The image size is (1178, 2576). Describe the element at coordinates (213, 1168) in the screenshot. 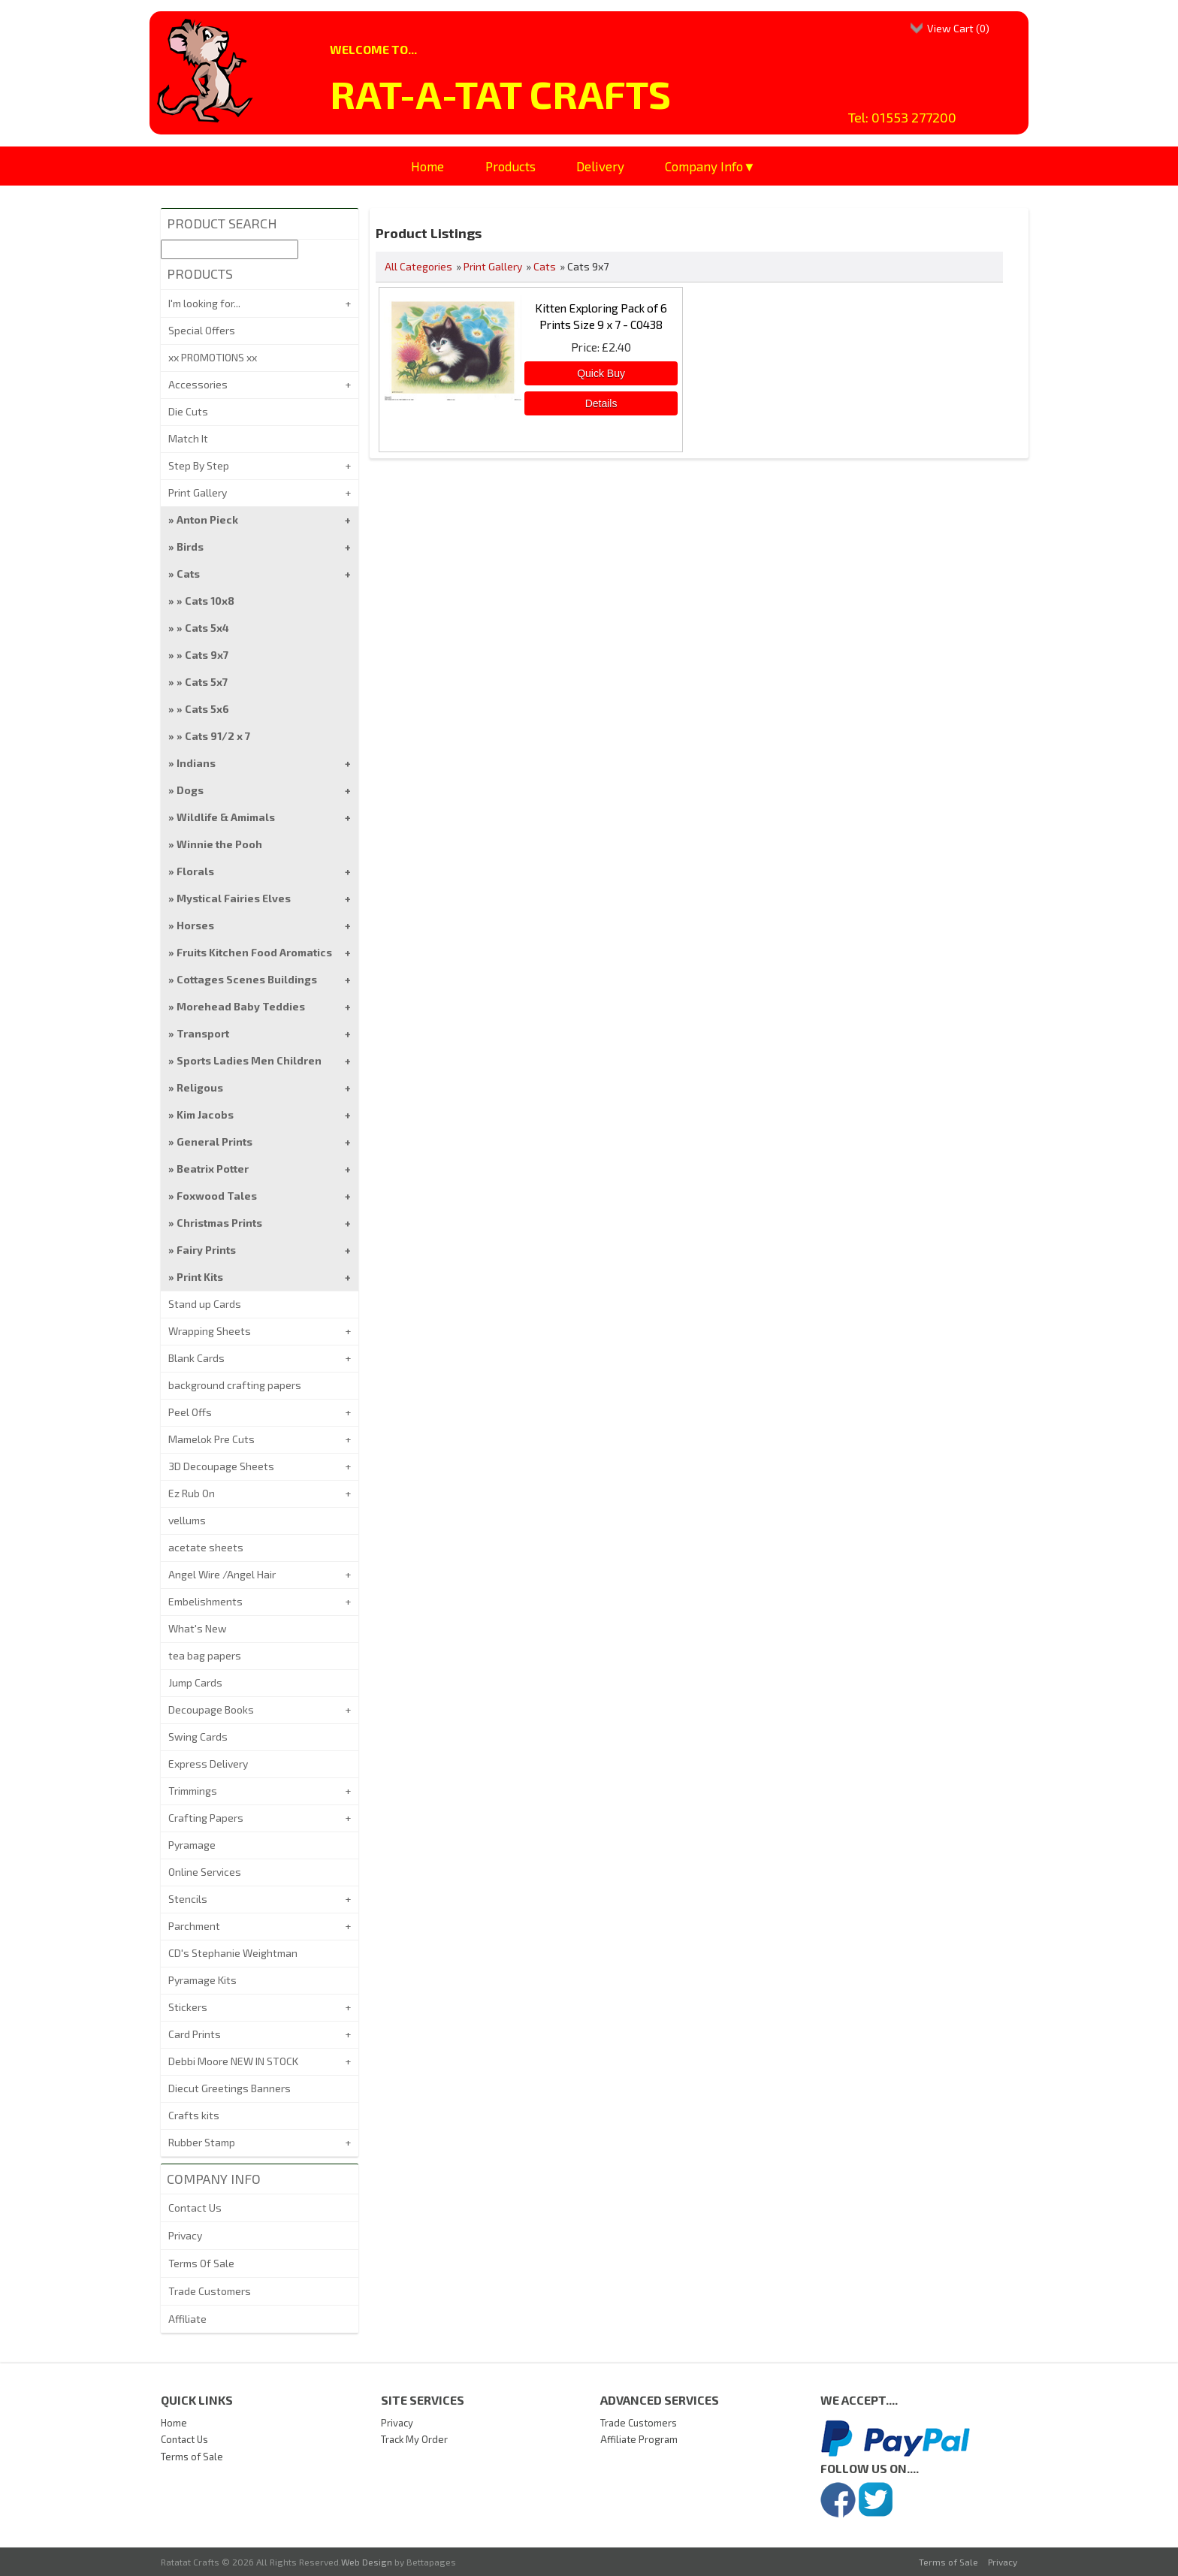

I see `Beatrix Potter` at that location.